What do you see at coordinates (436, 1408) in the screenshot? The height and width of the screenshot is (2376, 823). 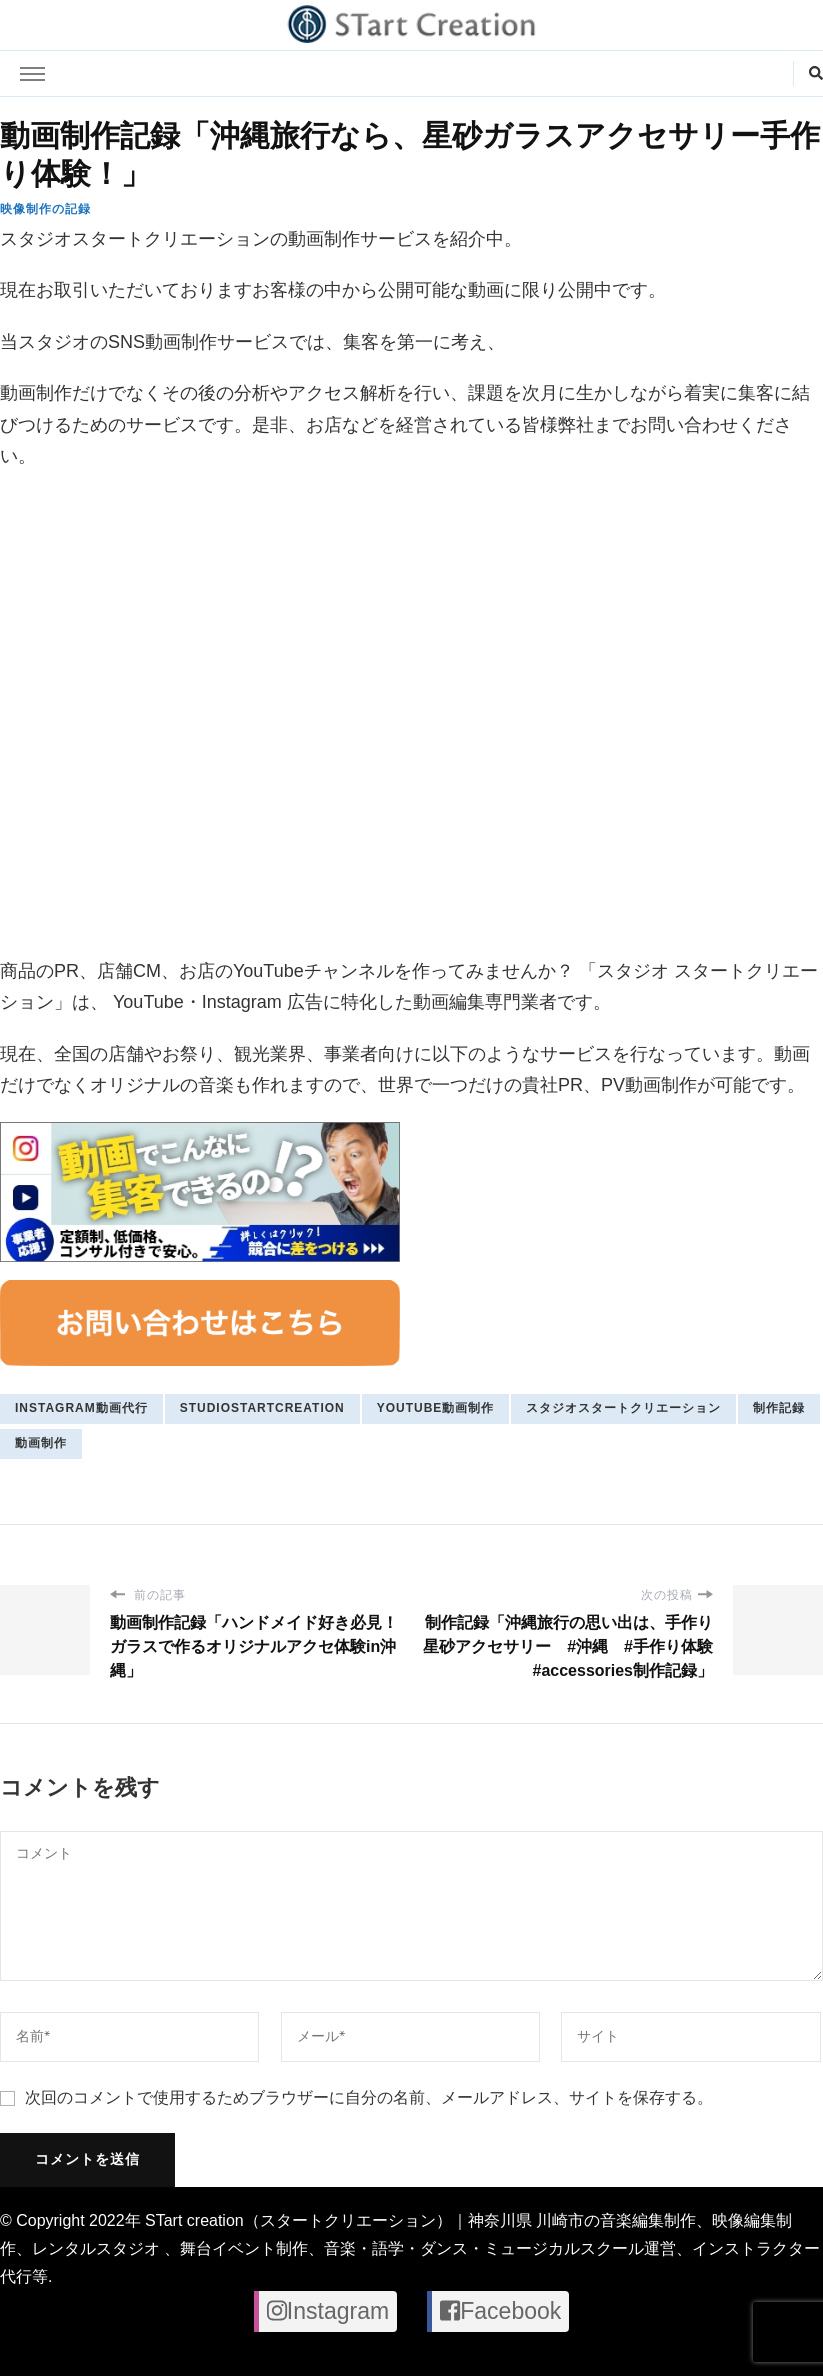 I see `youtube動画制作` at bounding box center [436, 1408].